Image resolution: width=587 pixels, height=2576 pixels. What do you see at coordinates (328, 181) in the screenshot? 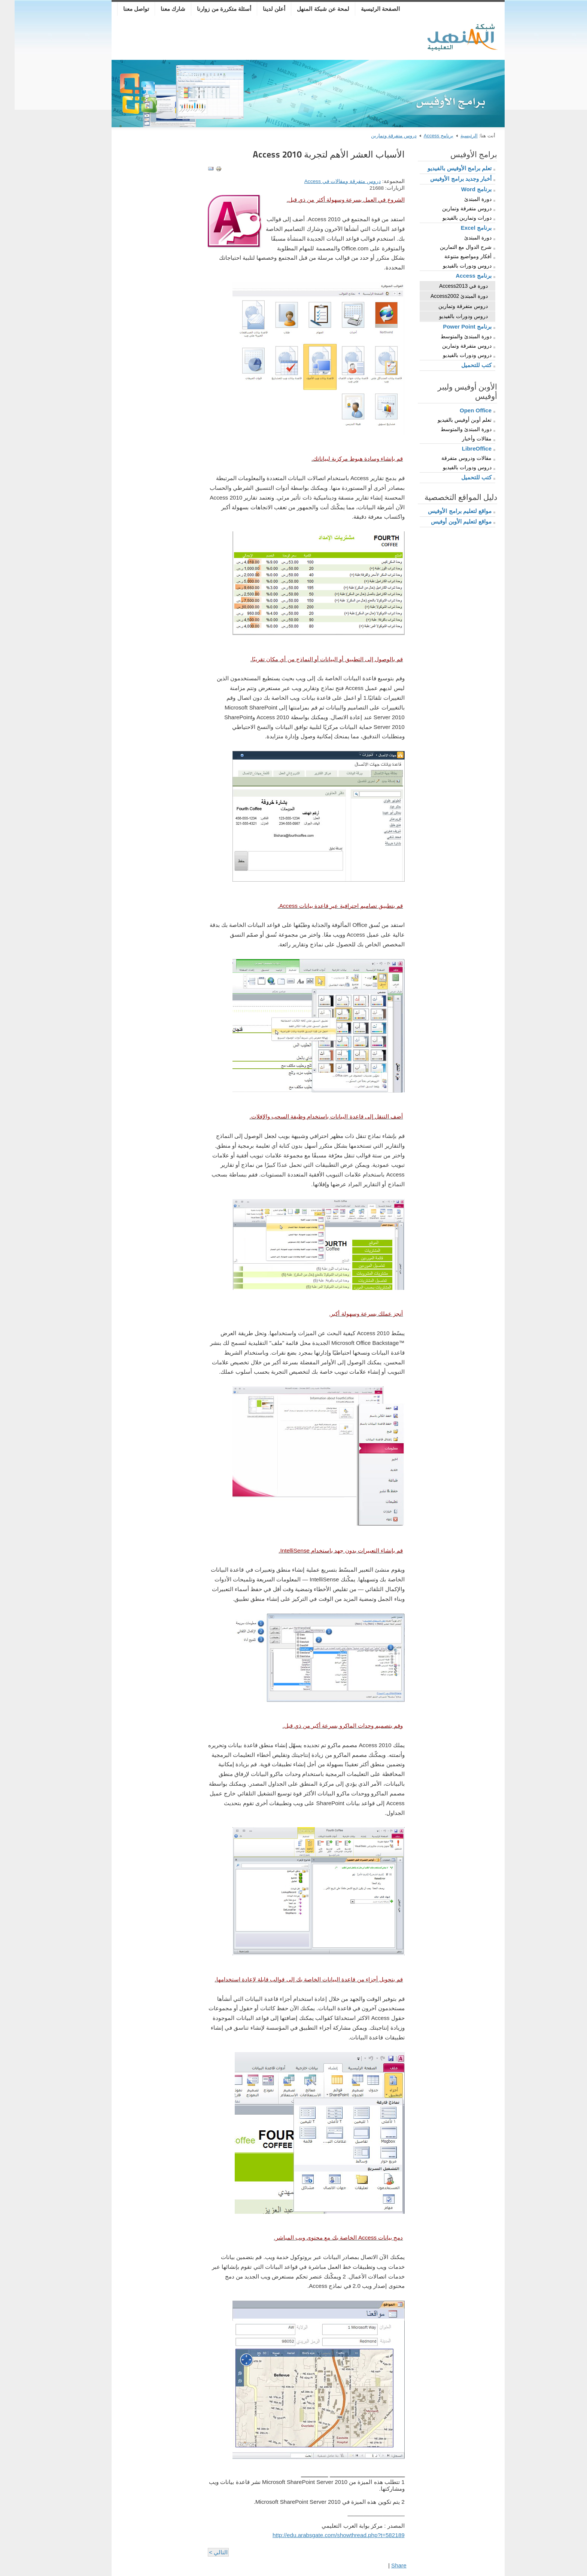
I see `دروس متفرقة ومقالات في Access` at bounding box center [328, 181].